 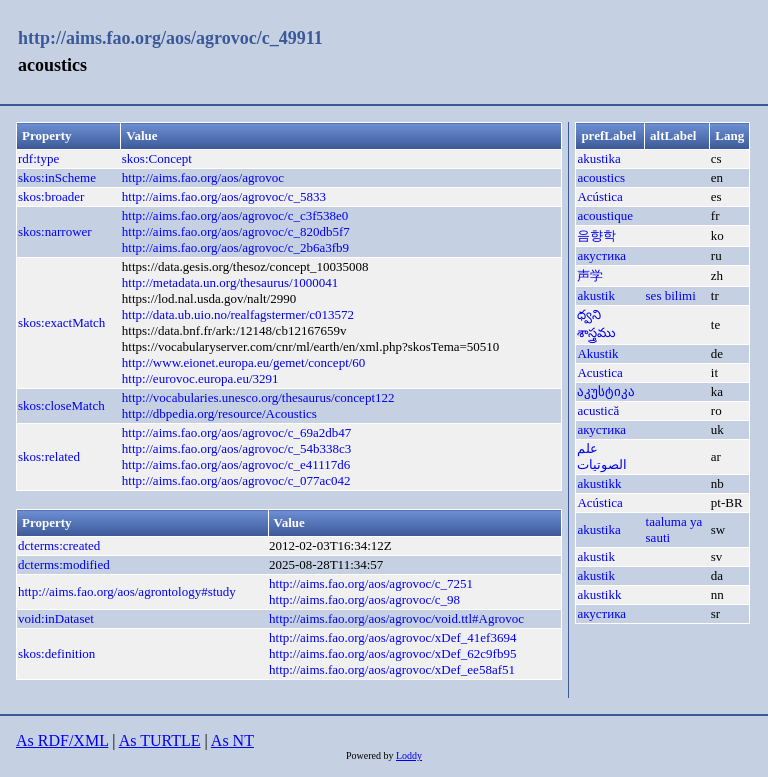 I want to click on http://metadata.un.org/thesaurus/1000041, so click(x=230, y=282).